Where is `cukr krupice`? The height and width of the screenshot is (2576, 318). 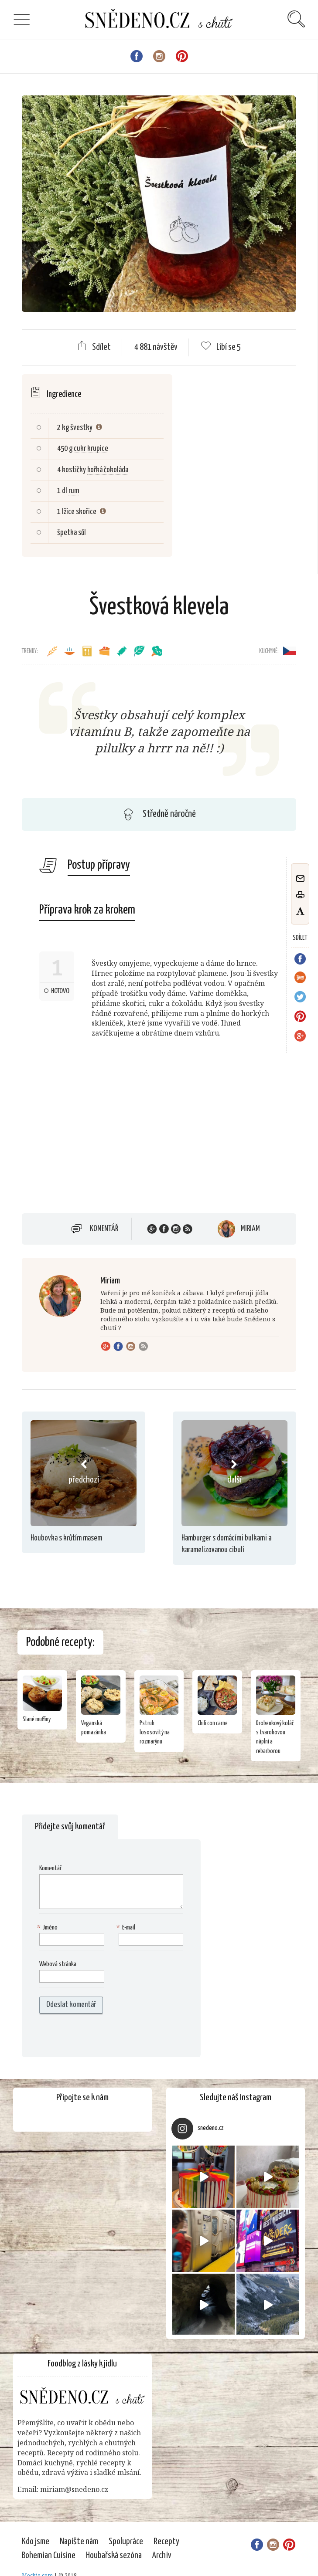
cukr krupice is located at coordinates (91, 449).